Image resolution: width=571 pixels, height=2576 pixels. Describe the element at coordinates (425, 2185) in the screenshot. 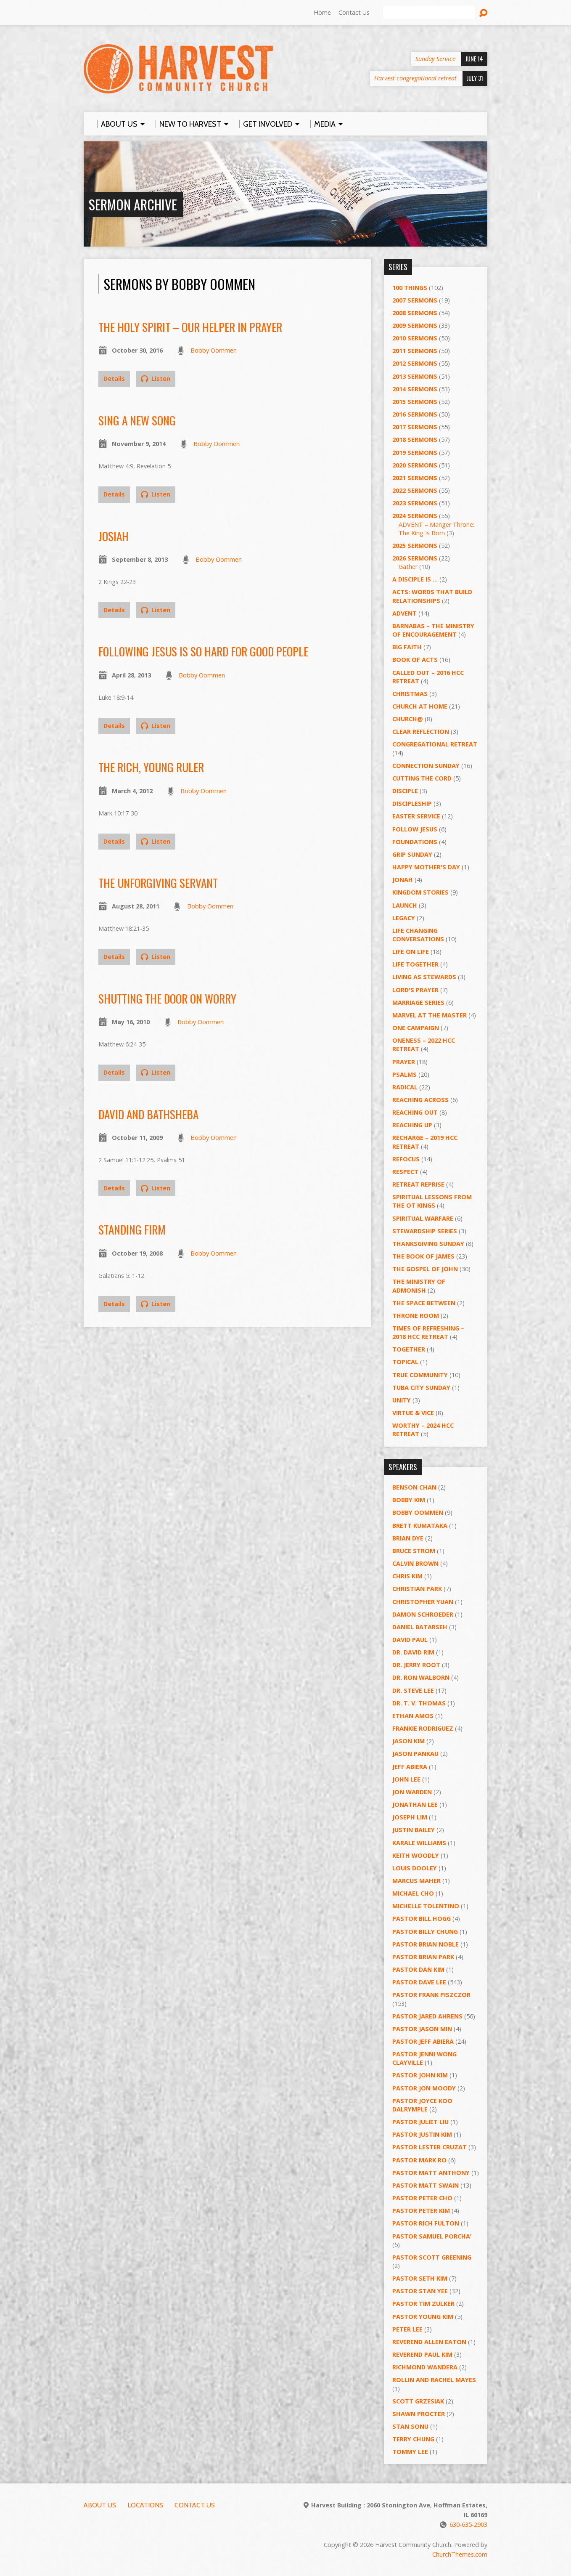

I see `Pastor Matt Swain` at that location.